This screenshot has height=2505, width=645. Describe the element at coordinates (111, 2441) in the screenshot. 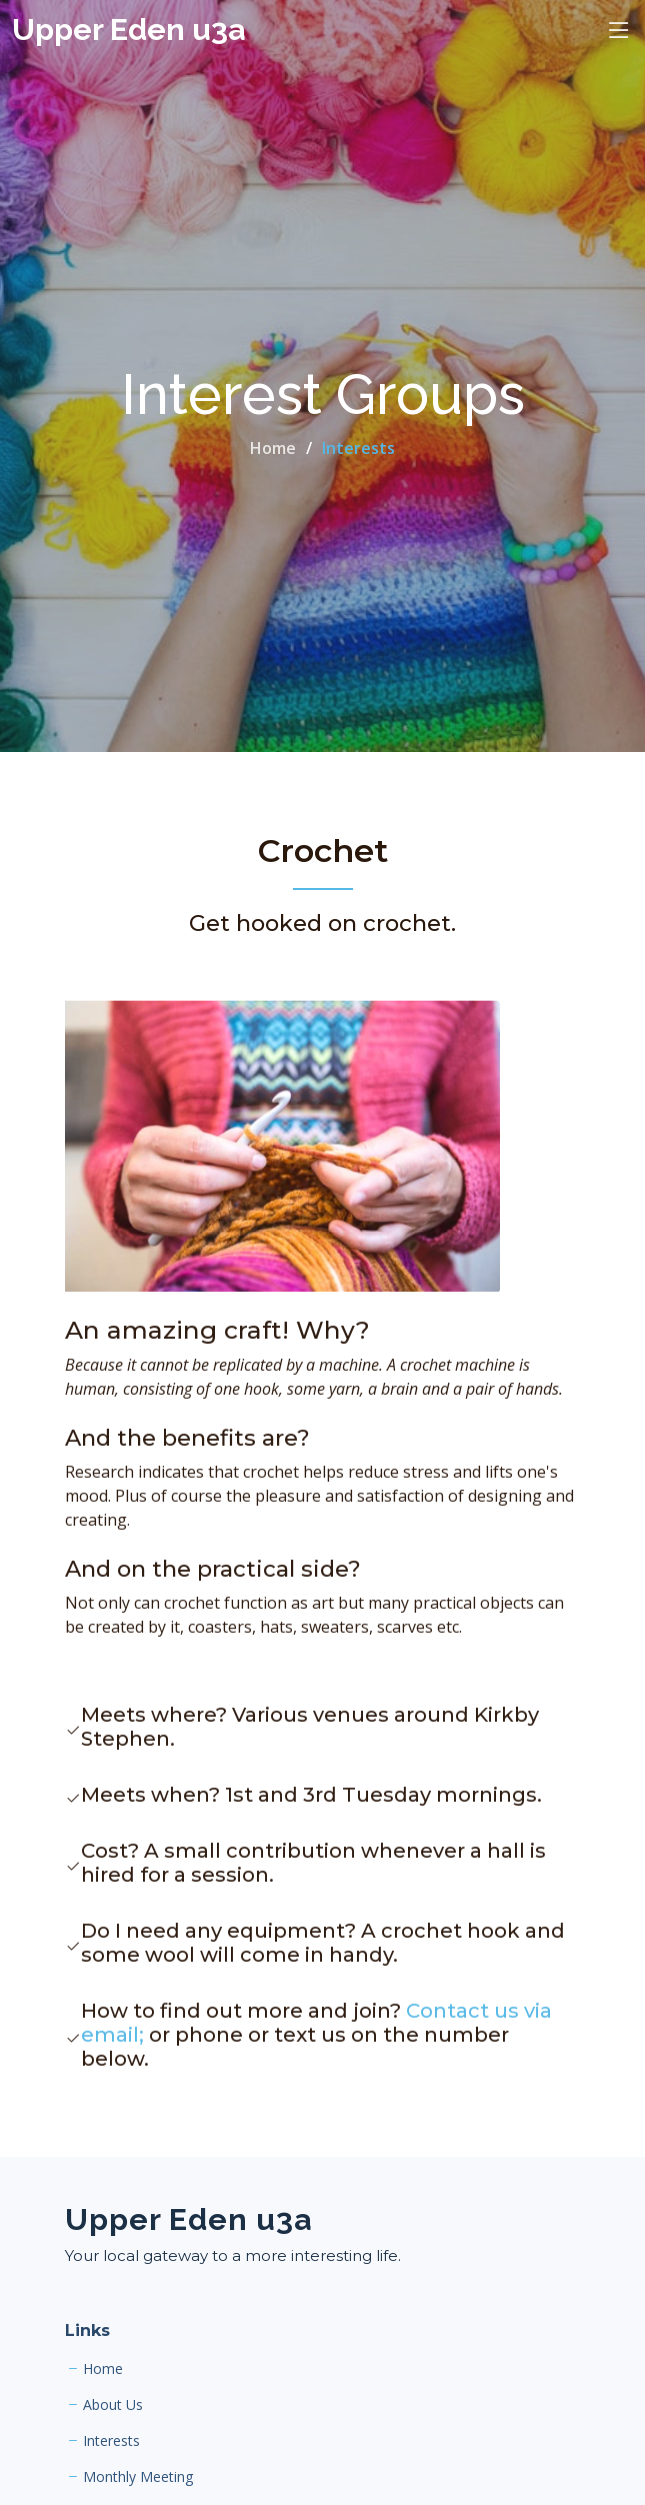

I see `Interests` at that location.